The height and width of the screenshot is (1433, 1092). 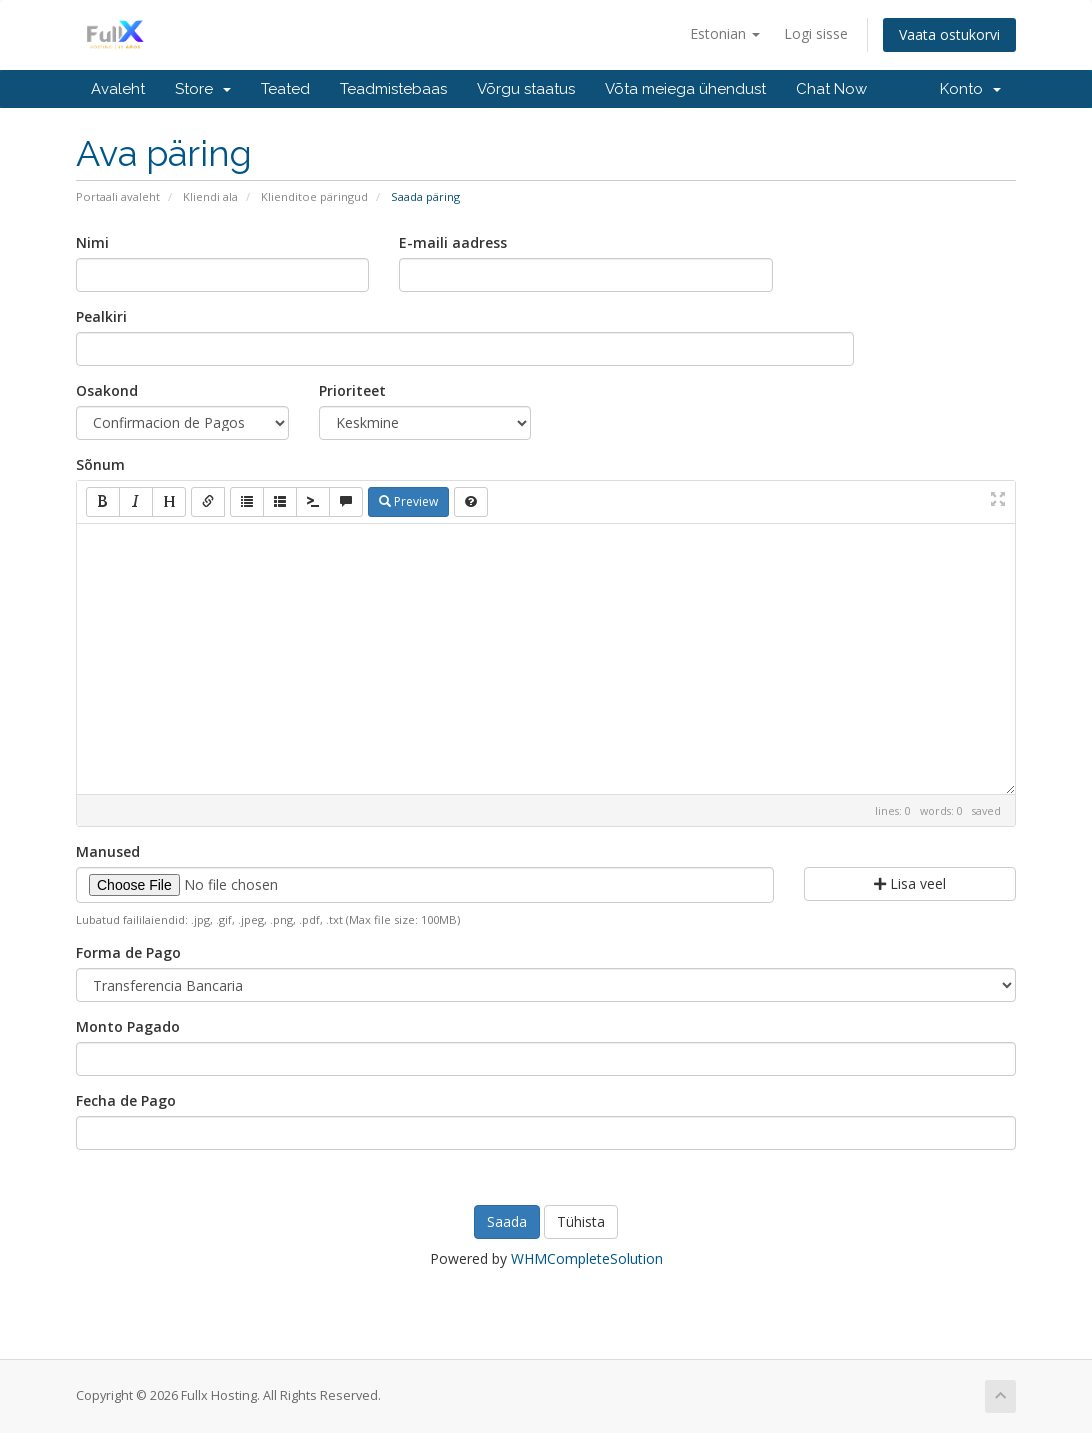 I want to click on Klienditoe päringud, so click(x=314, y=196).